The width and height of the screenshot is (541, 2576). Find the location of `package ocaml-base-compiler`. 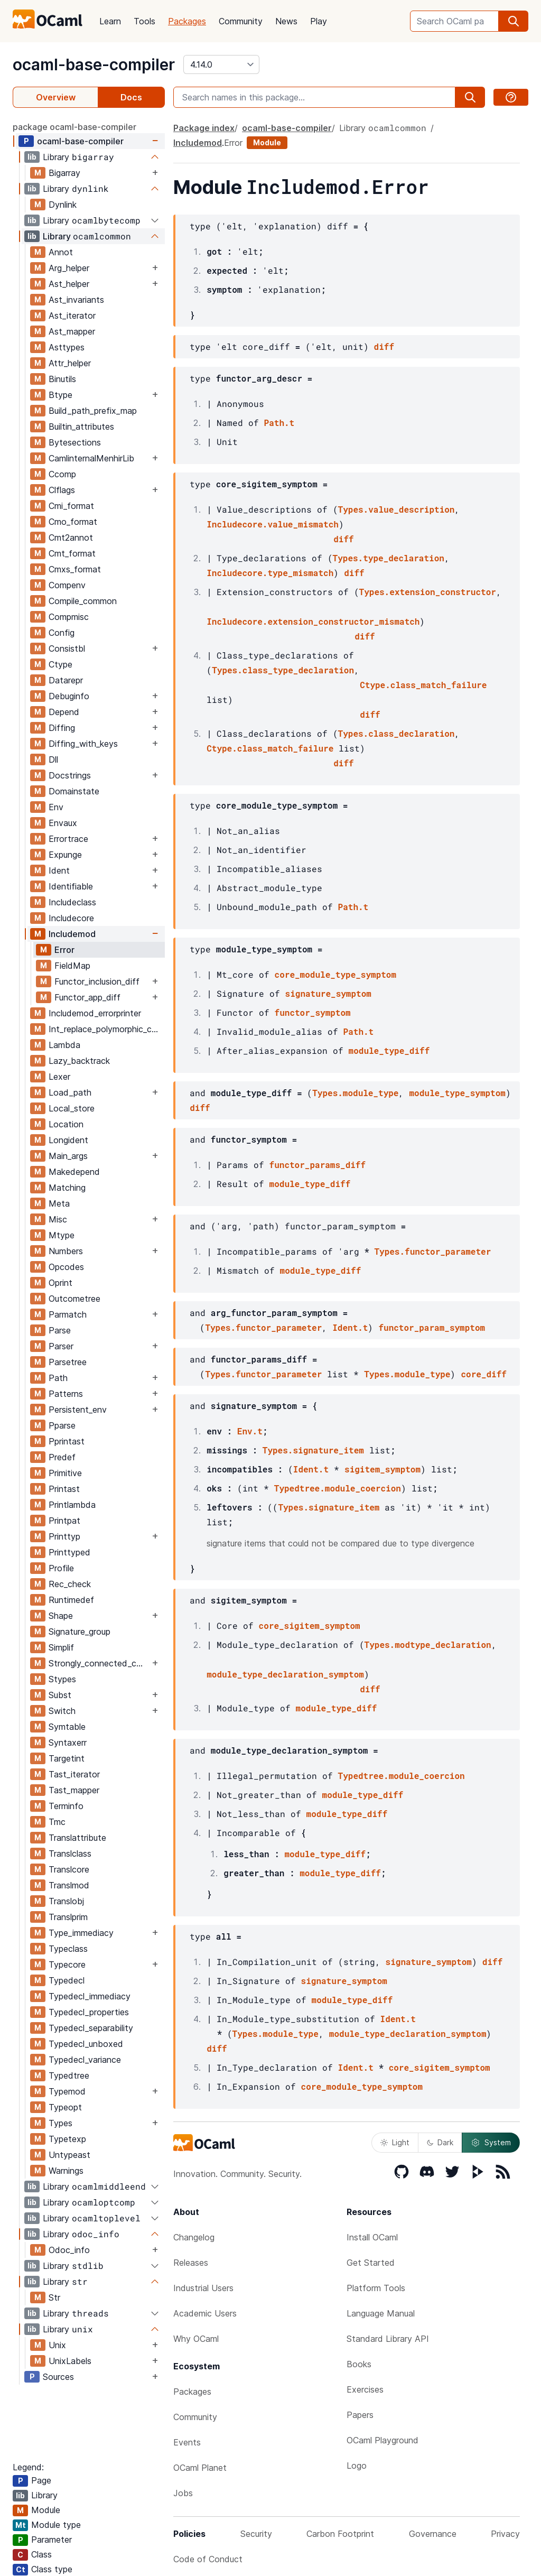

package ocaml-base-compiler is located at coordinates (74, 127).